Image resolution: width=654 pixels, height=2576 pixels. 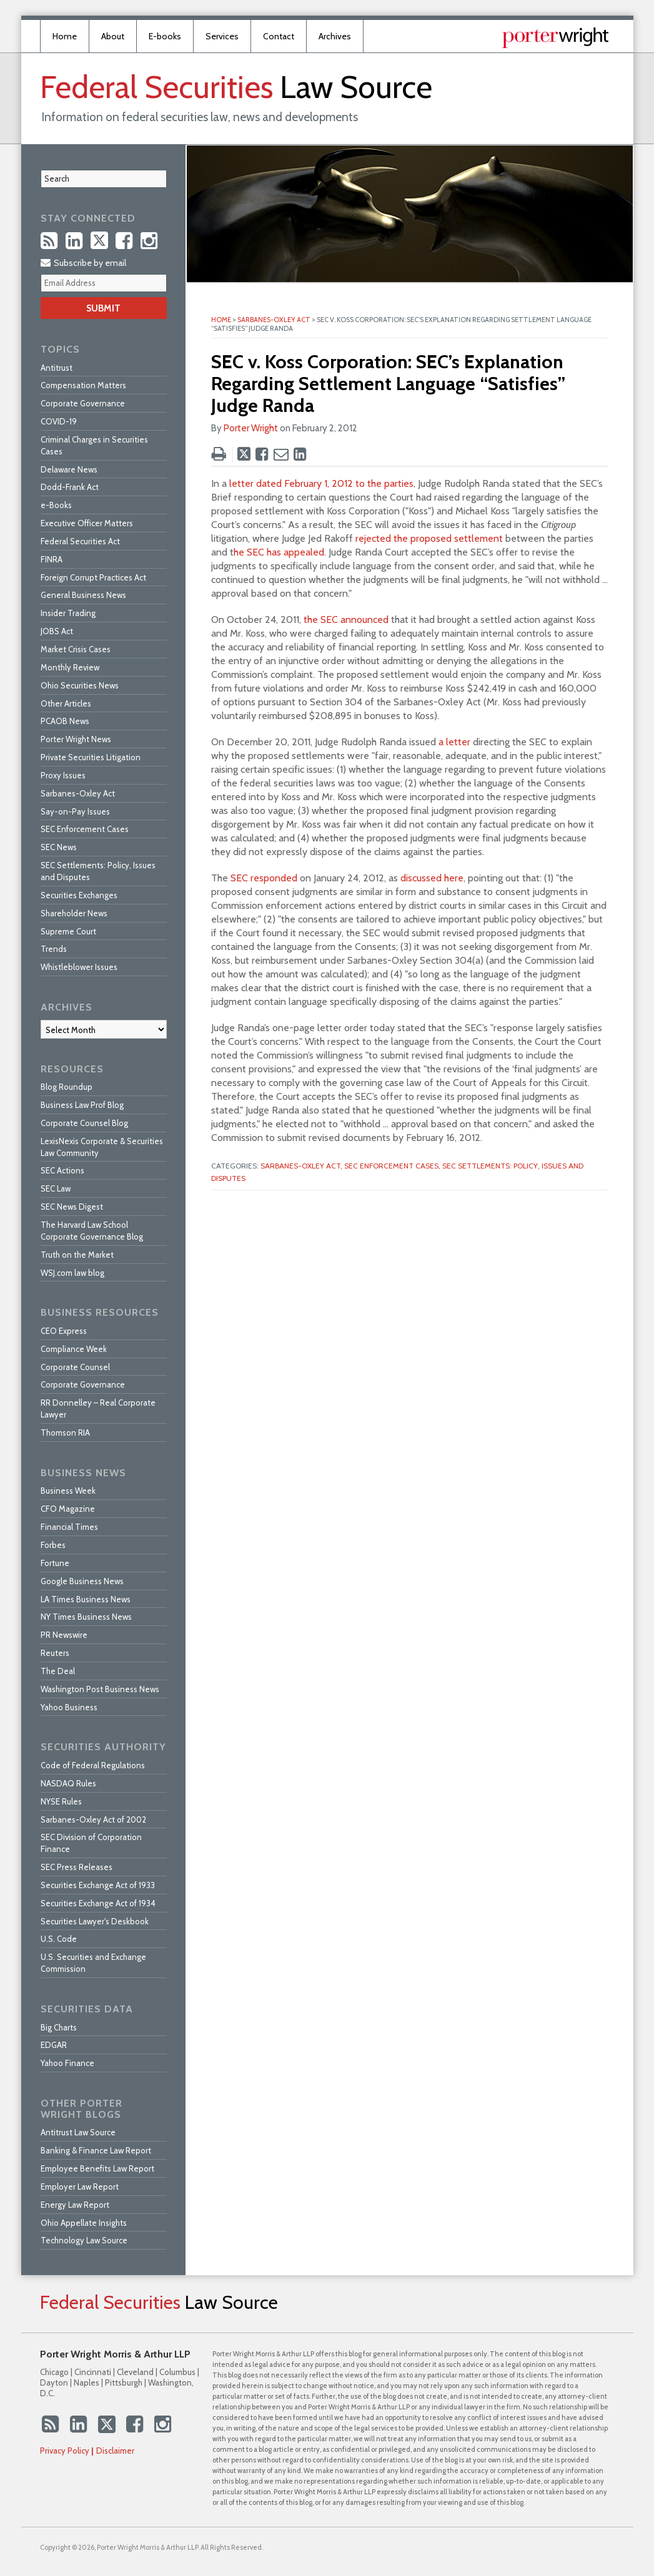 I want to click on CFO Magazine, so click(x=68, y=1509).